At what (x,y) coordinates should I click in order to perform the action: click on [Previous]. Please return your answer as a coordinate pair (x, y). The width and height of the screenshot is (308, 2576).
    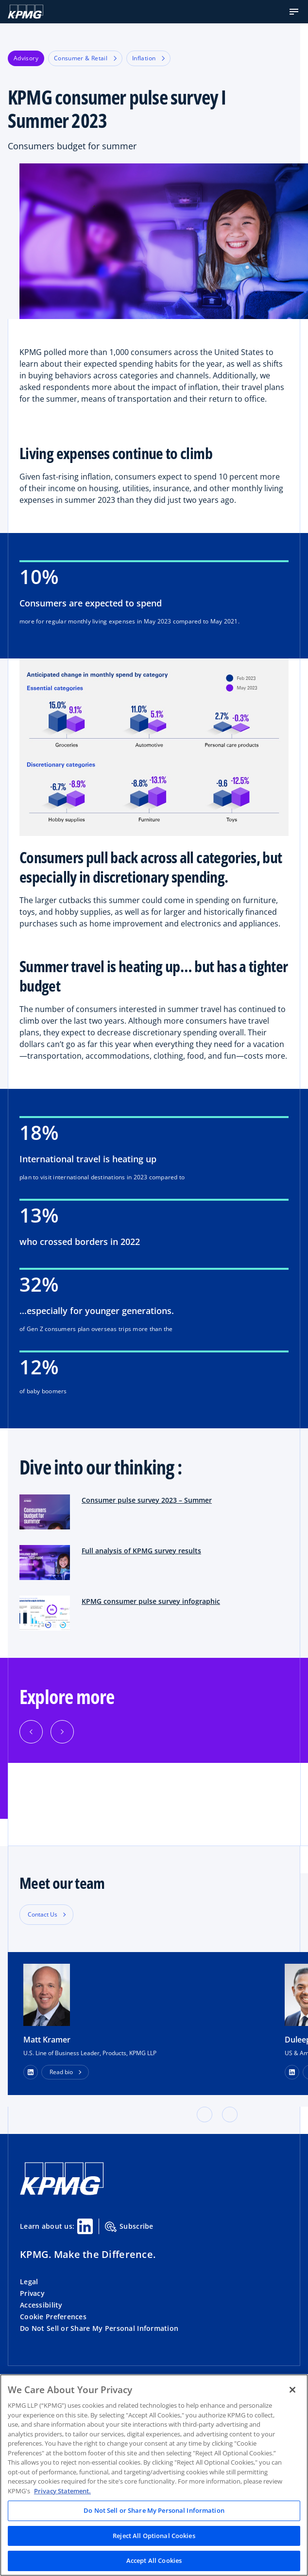
    Looking at the image, I should click on (31, 1731).